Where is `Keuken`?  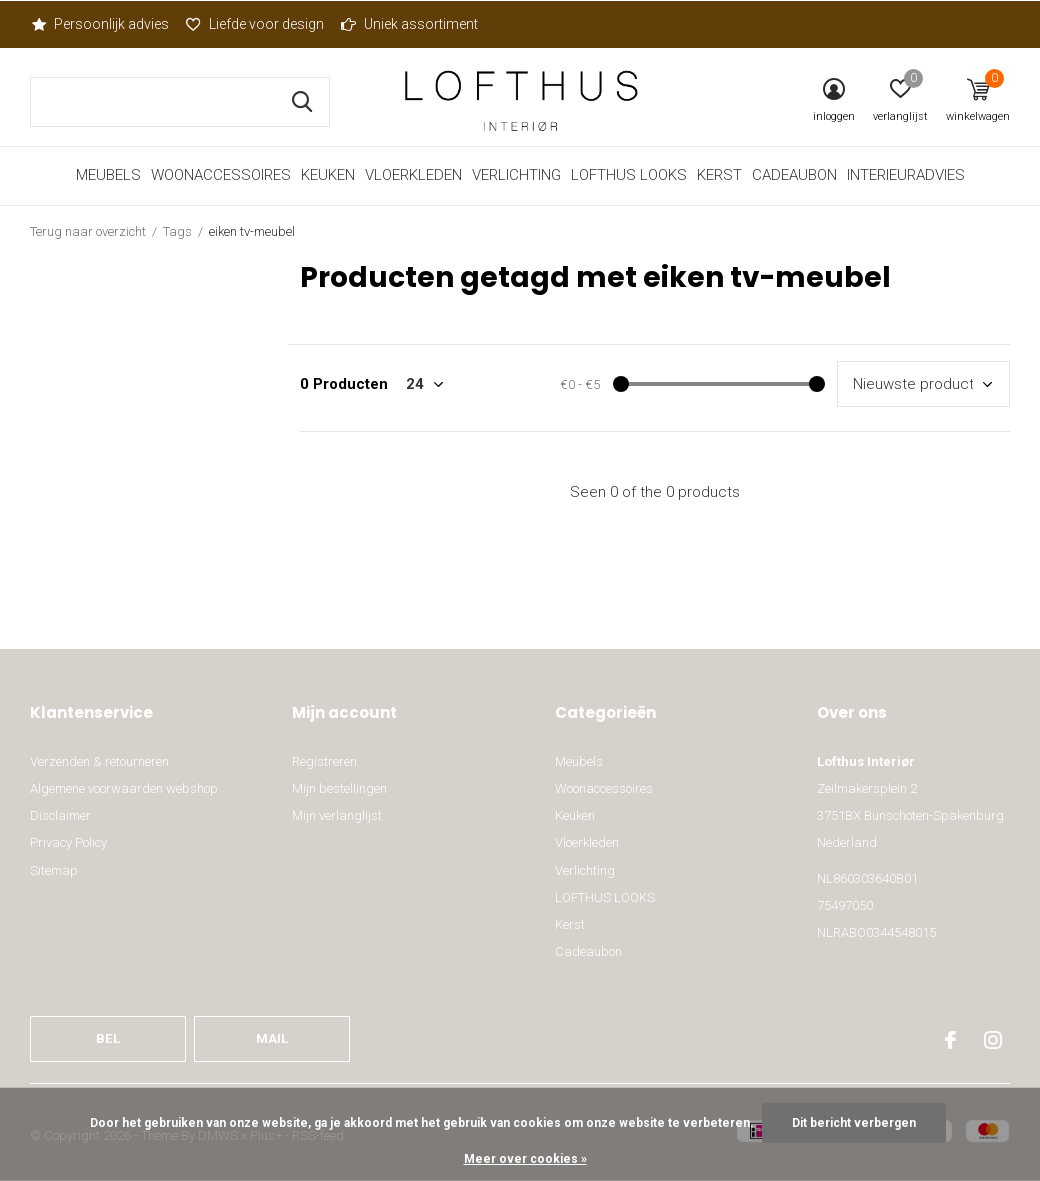 Keuken is located at coordinates (328, 175).